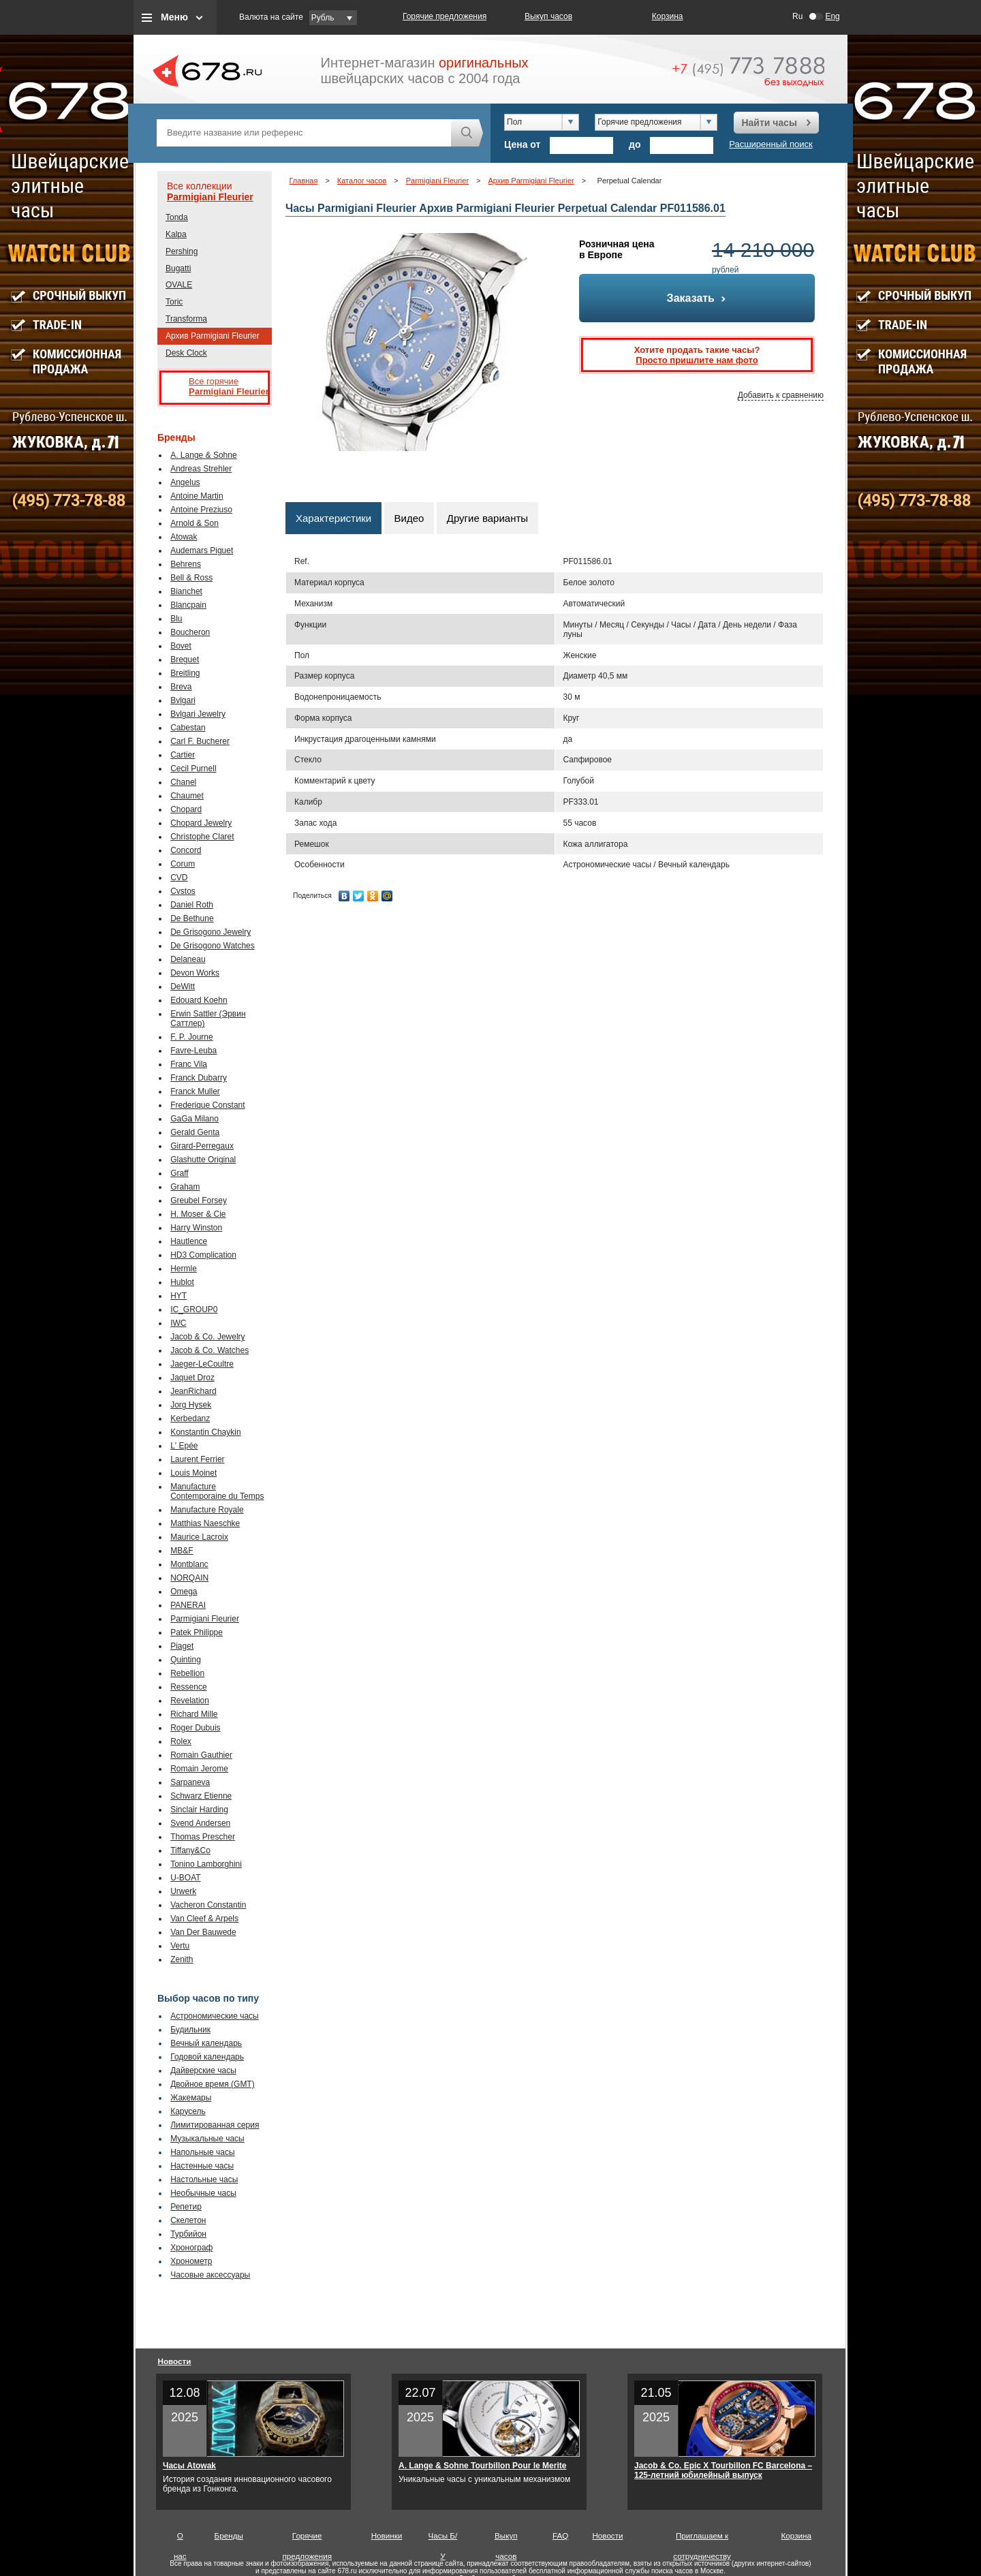 This screenshot has height=2576, width=981. I want to click on Behrens, so click(185, 564).